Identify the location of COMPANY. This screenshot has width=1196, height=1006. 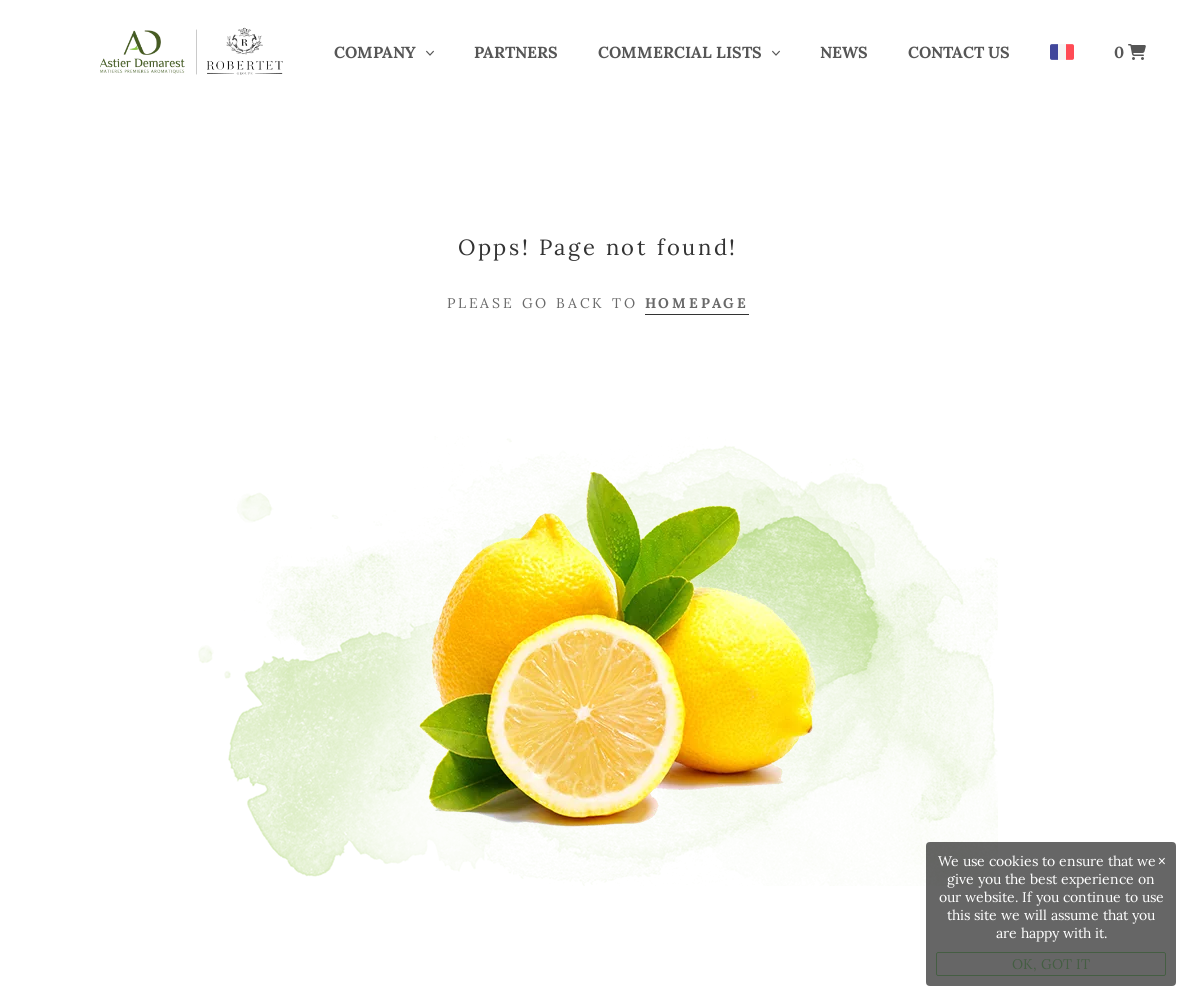
(375, 52).